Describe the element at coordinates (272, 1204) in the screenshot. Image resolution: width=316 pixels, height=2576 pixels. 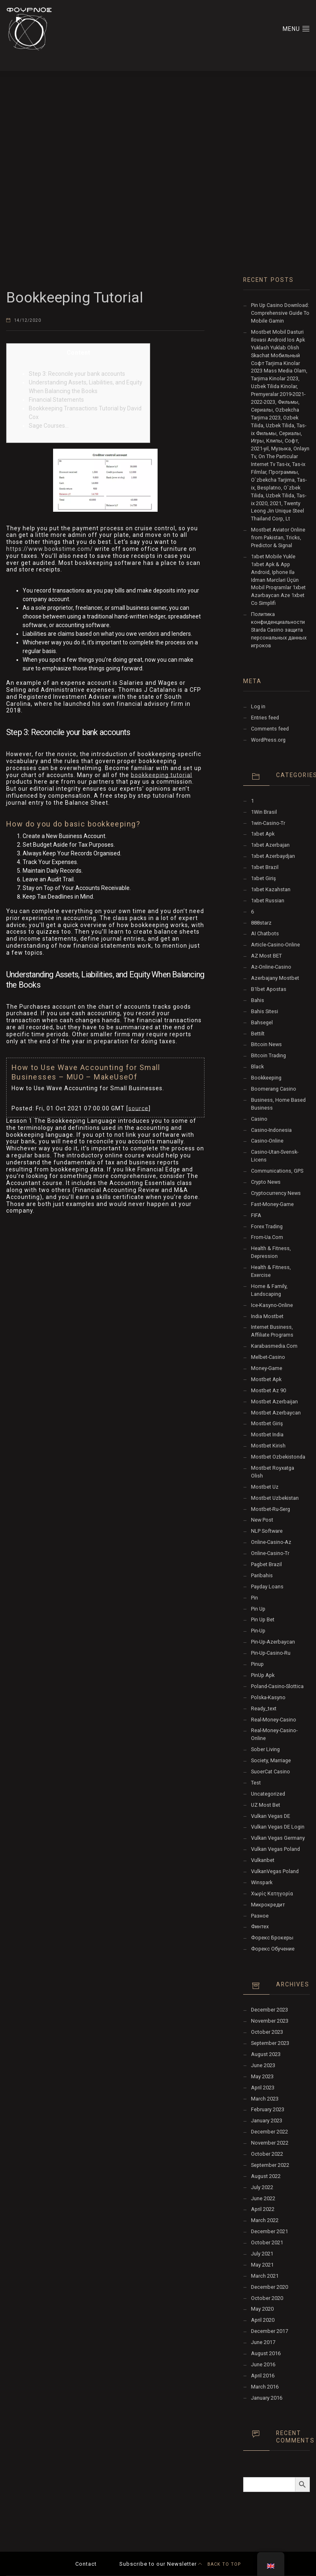
I see `fast-money-game` at that location.